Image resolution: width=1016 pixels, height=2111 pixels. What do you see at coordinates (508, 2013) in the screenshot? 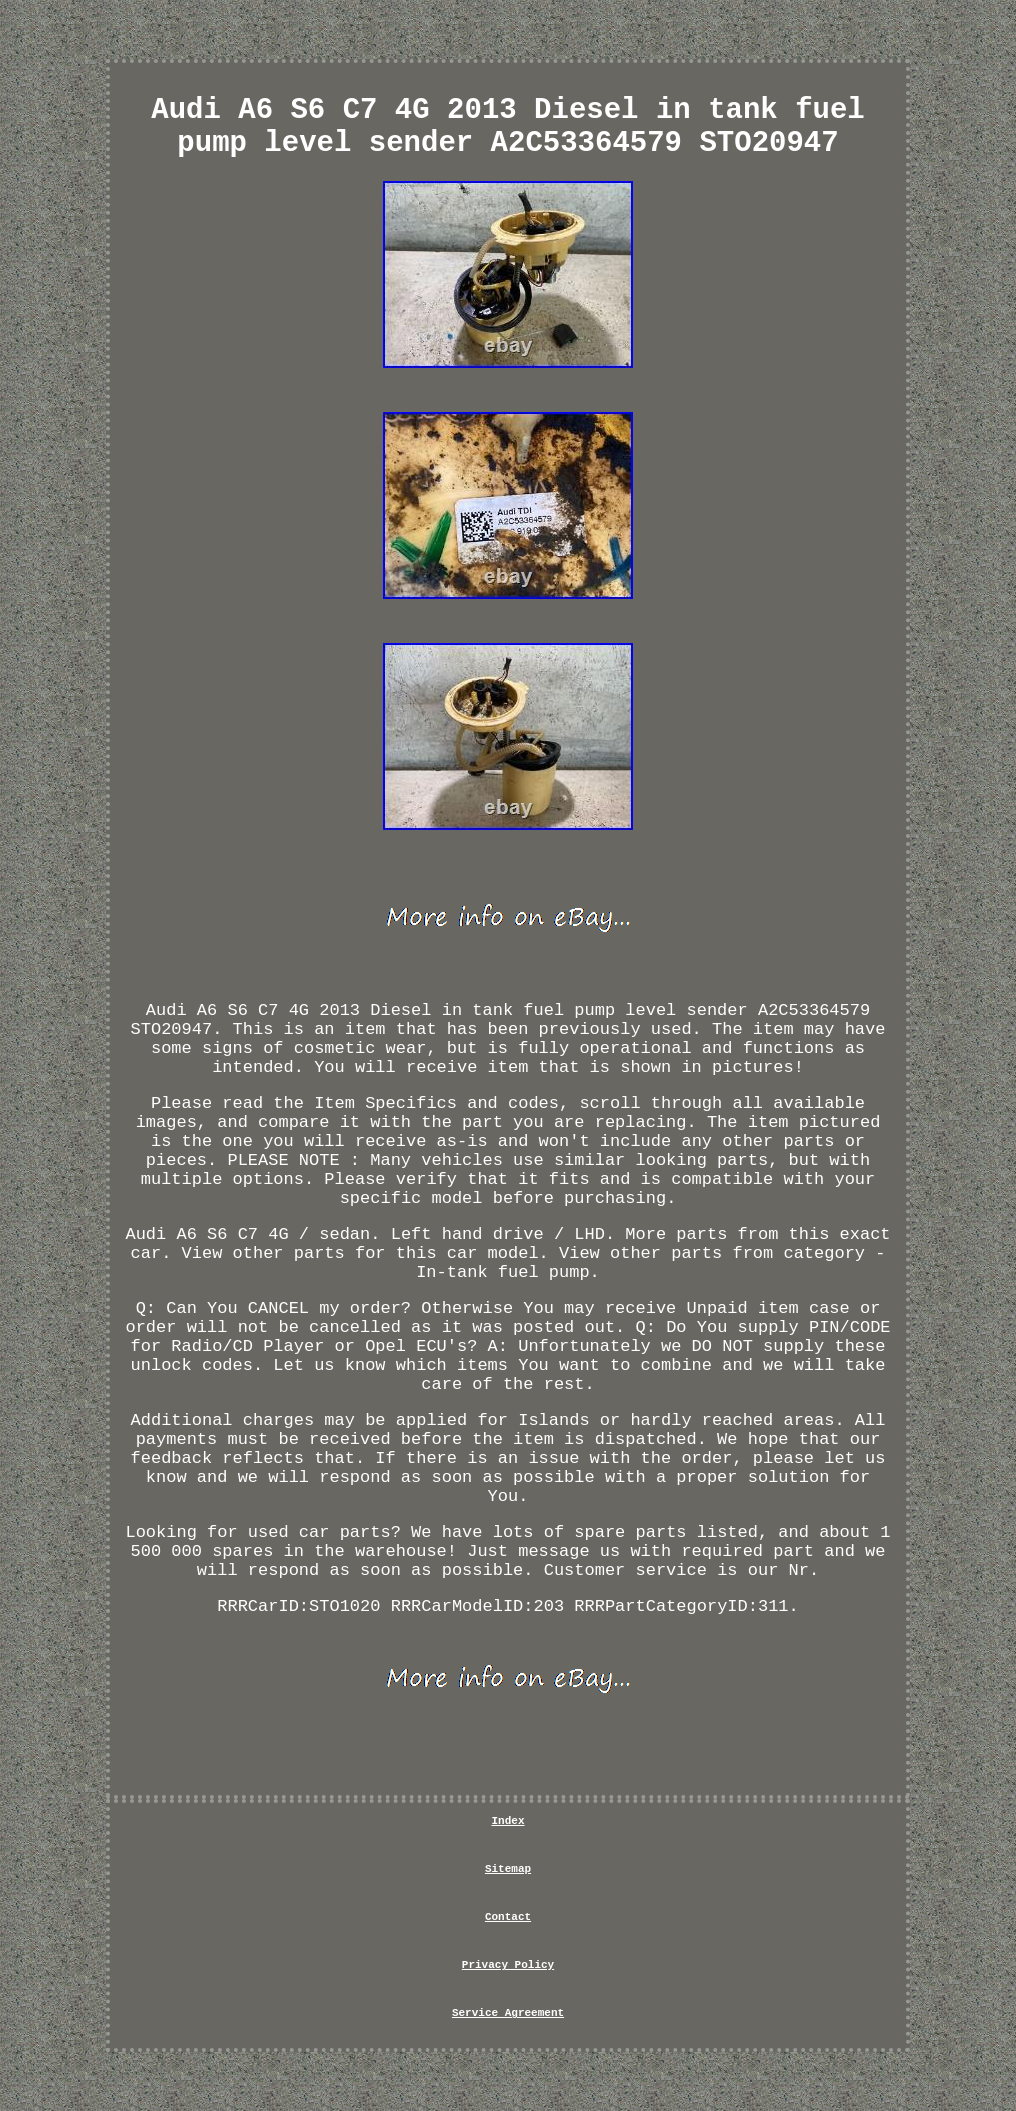
I see `Service Agreement` at bounding box center [508, 2013].